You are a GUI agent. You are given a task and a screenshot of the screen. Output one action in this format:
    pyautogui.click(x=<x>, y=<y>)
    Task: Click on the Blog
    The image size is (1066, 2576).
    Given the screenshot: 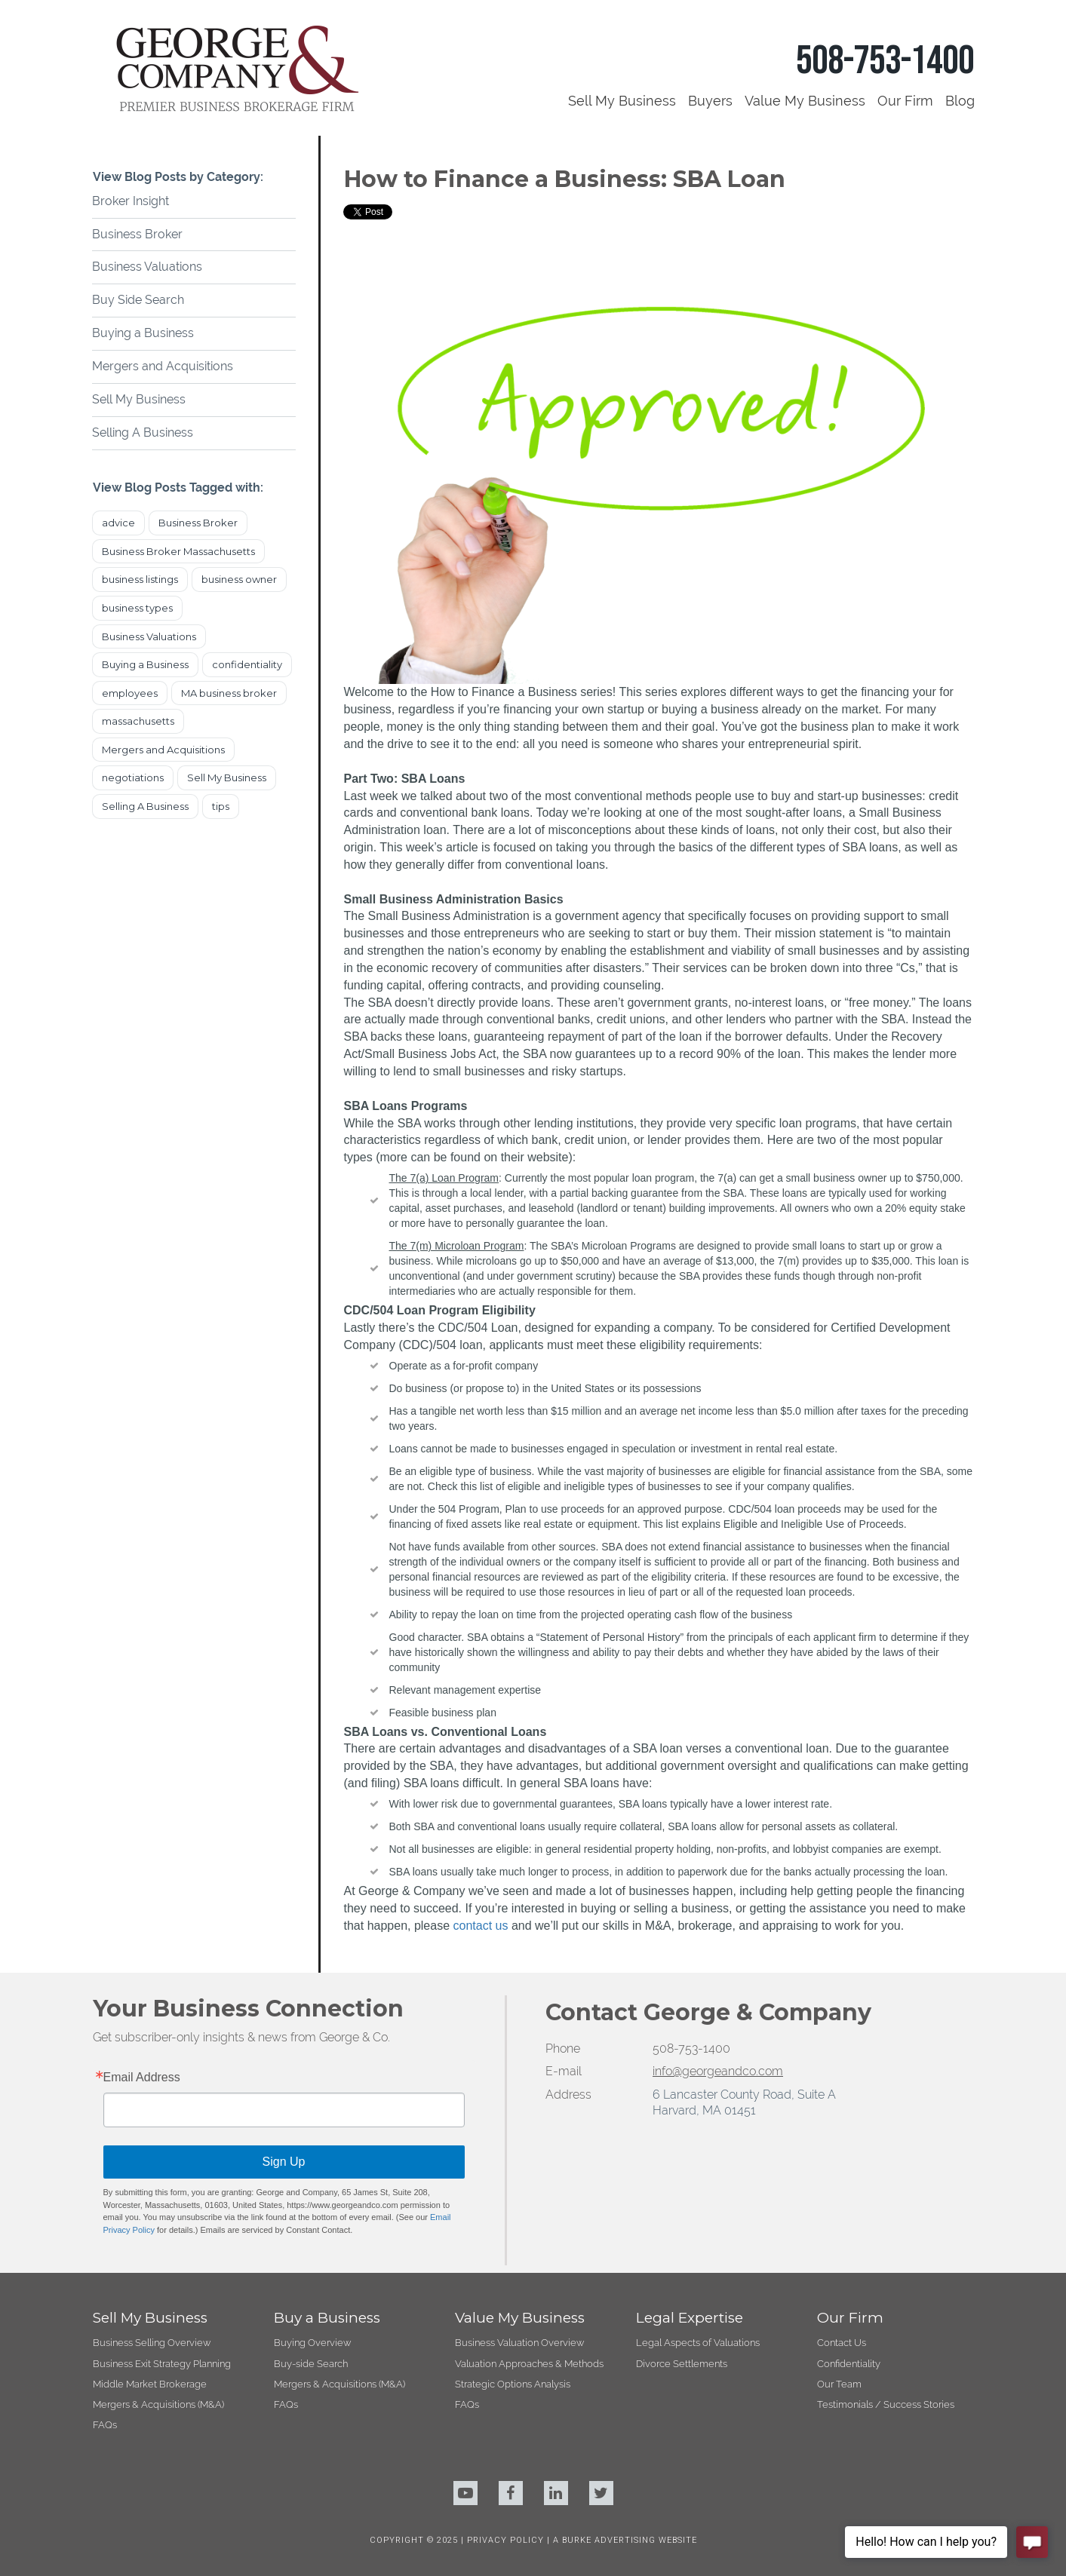 What is the action you would take?
    pyautogui.click(x=960, y=101)
    